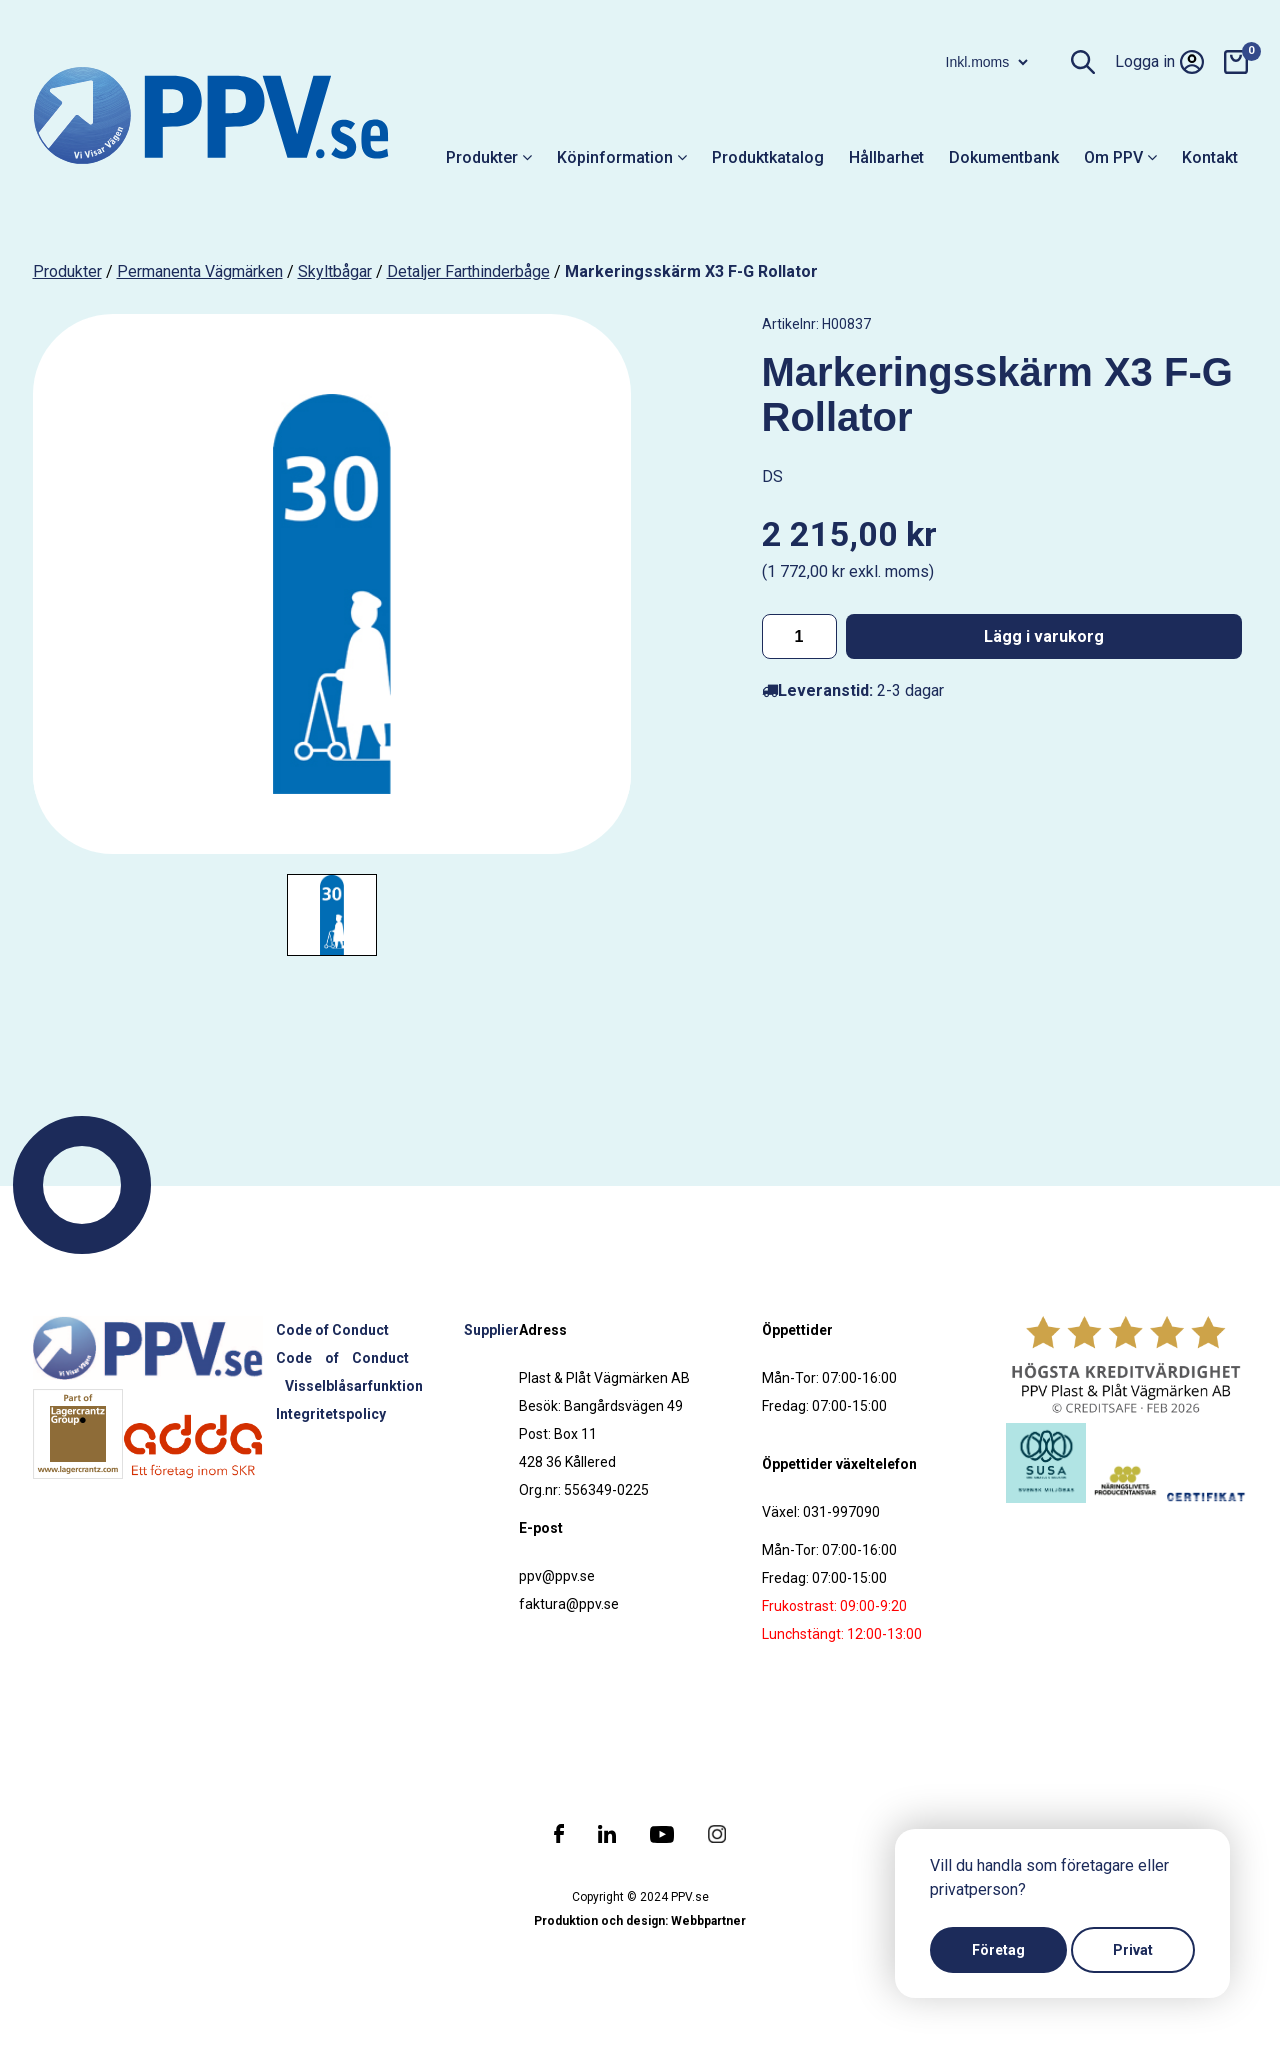 Image resolution: width=1280 pixels, height=2048 pixels. I want to click on Lägg i varukorg, so click(1044, 636).